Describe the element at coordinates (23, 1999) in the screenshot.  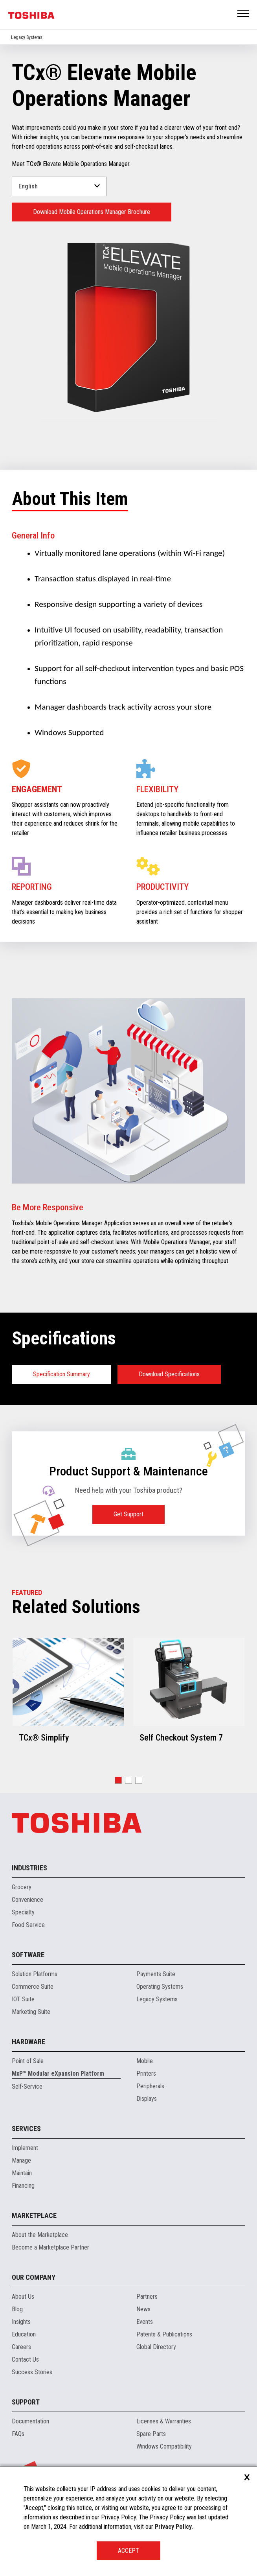
I see `IOT Suite` at that location.